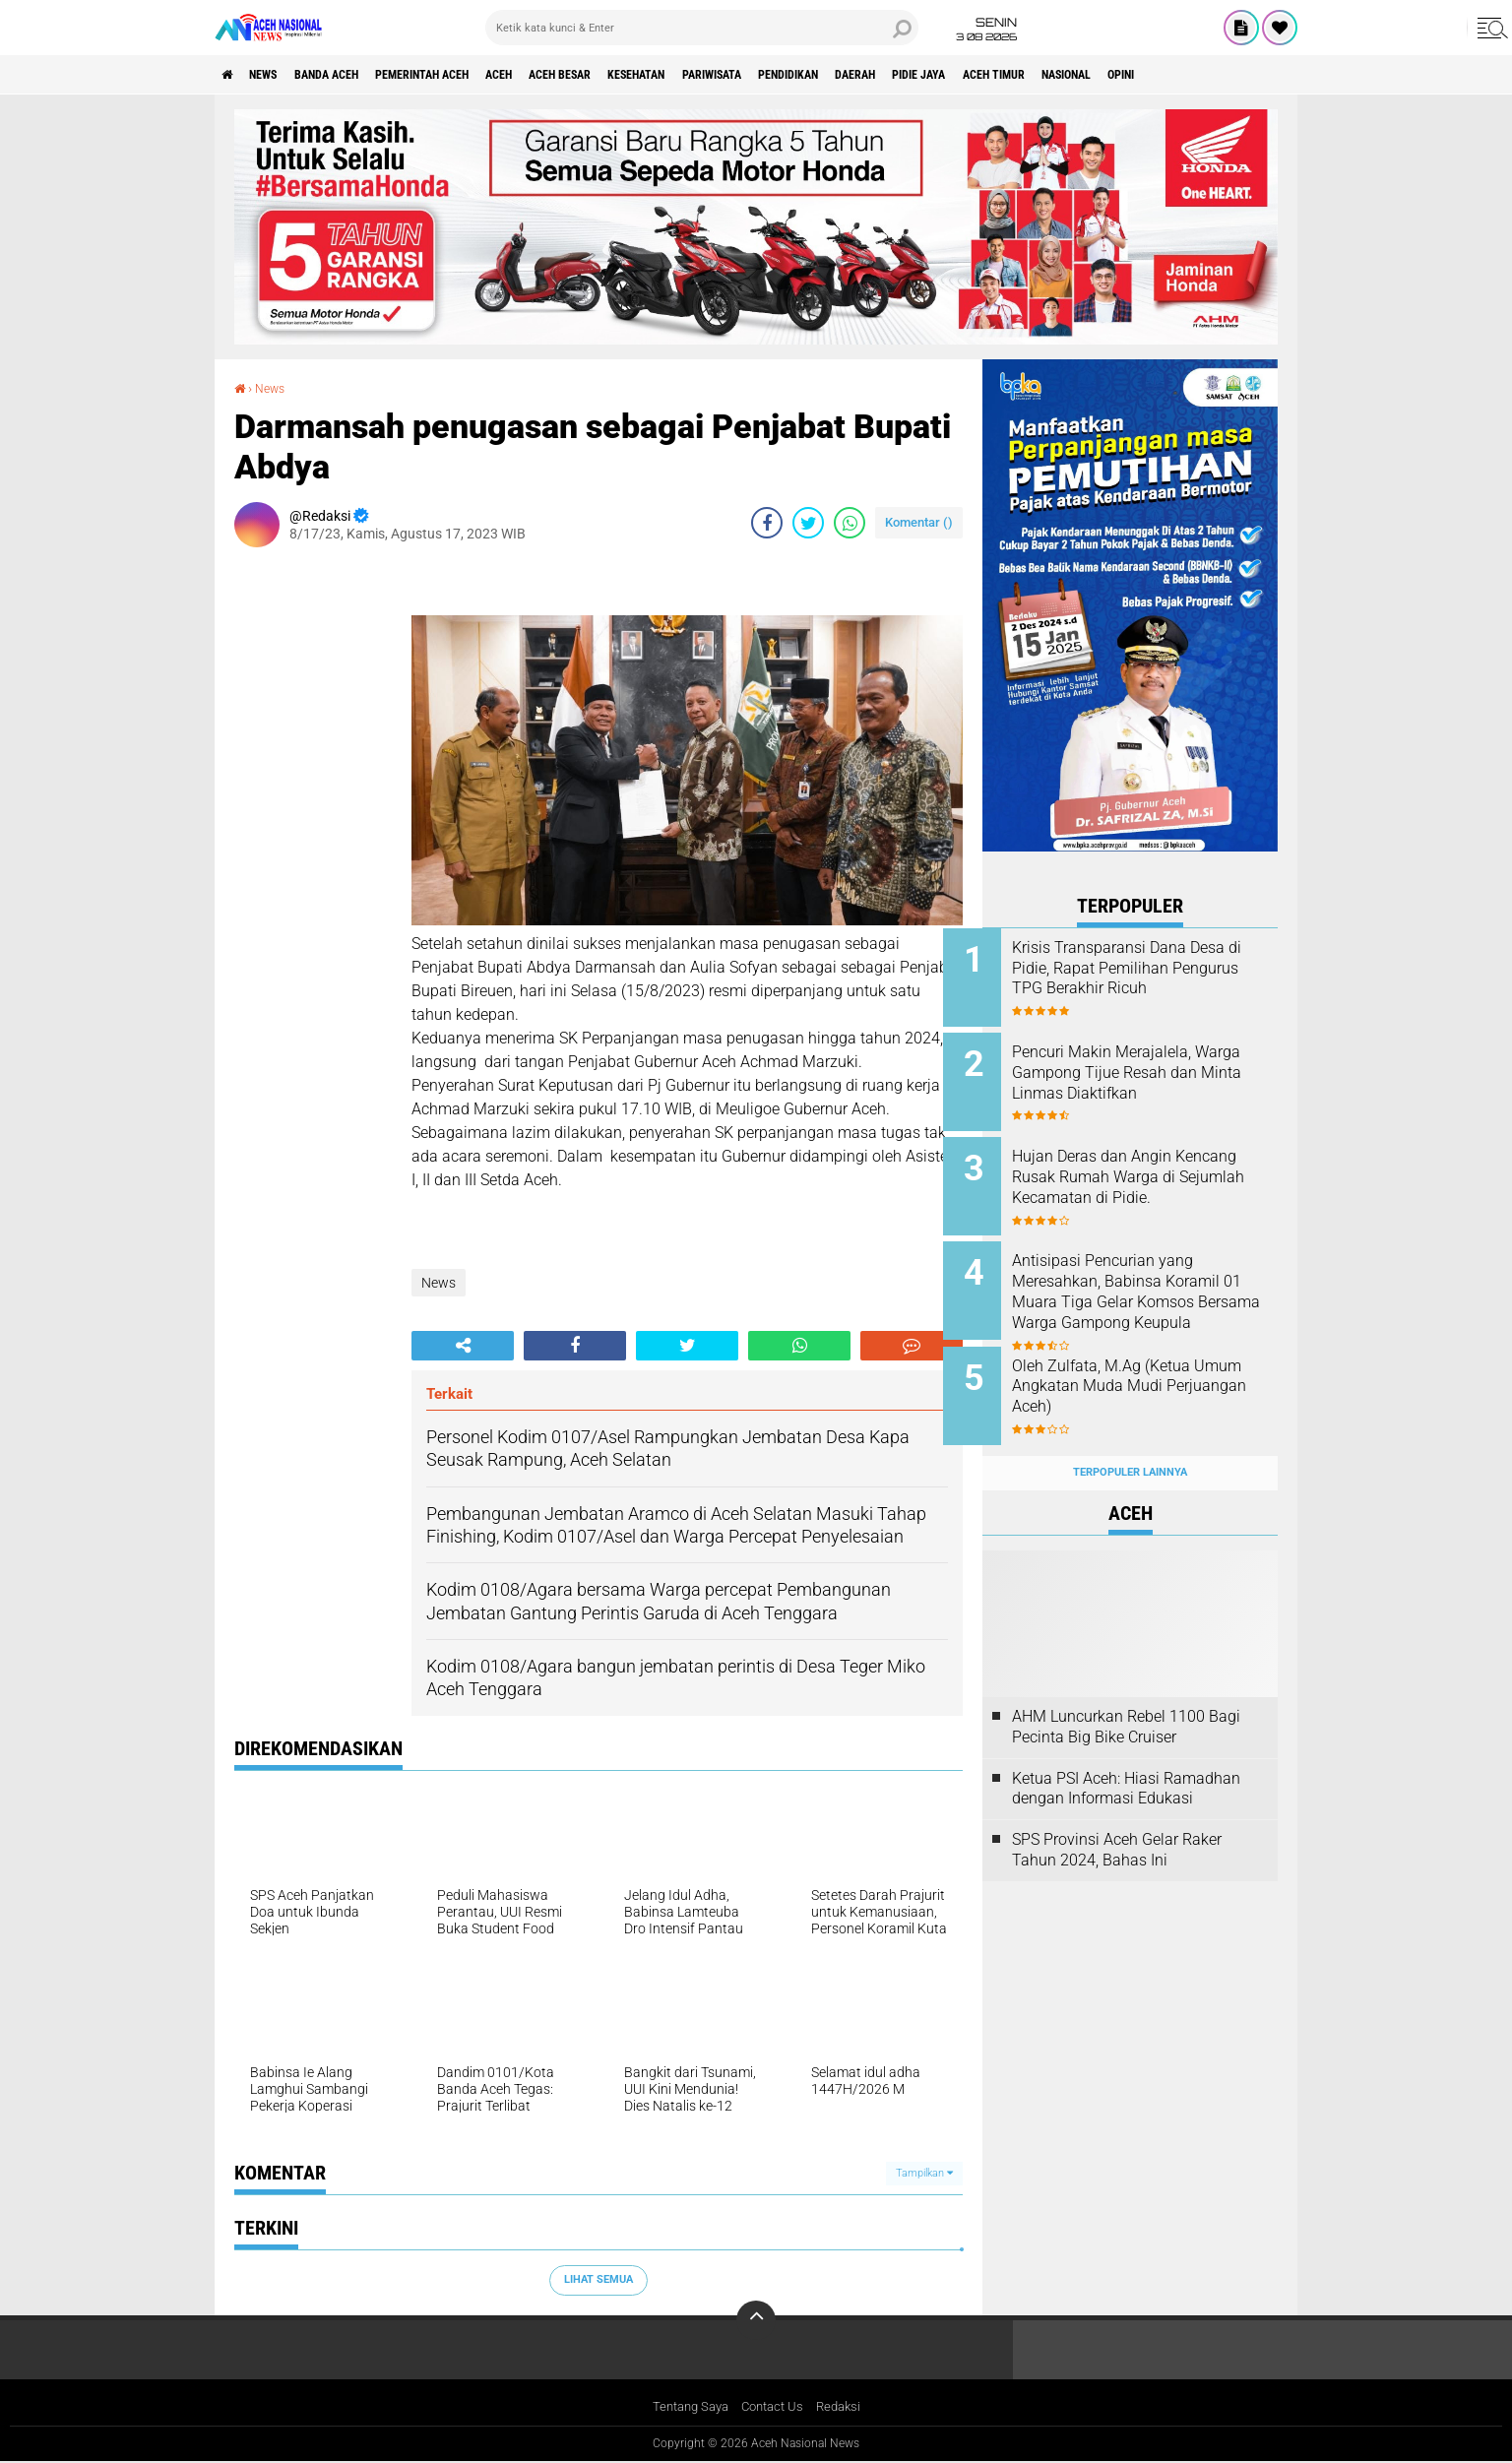  What do you see at coordinates (277, 75) in the screenshot?
I see `News` at bounding box center [277, 75].